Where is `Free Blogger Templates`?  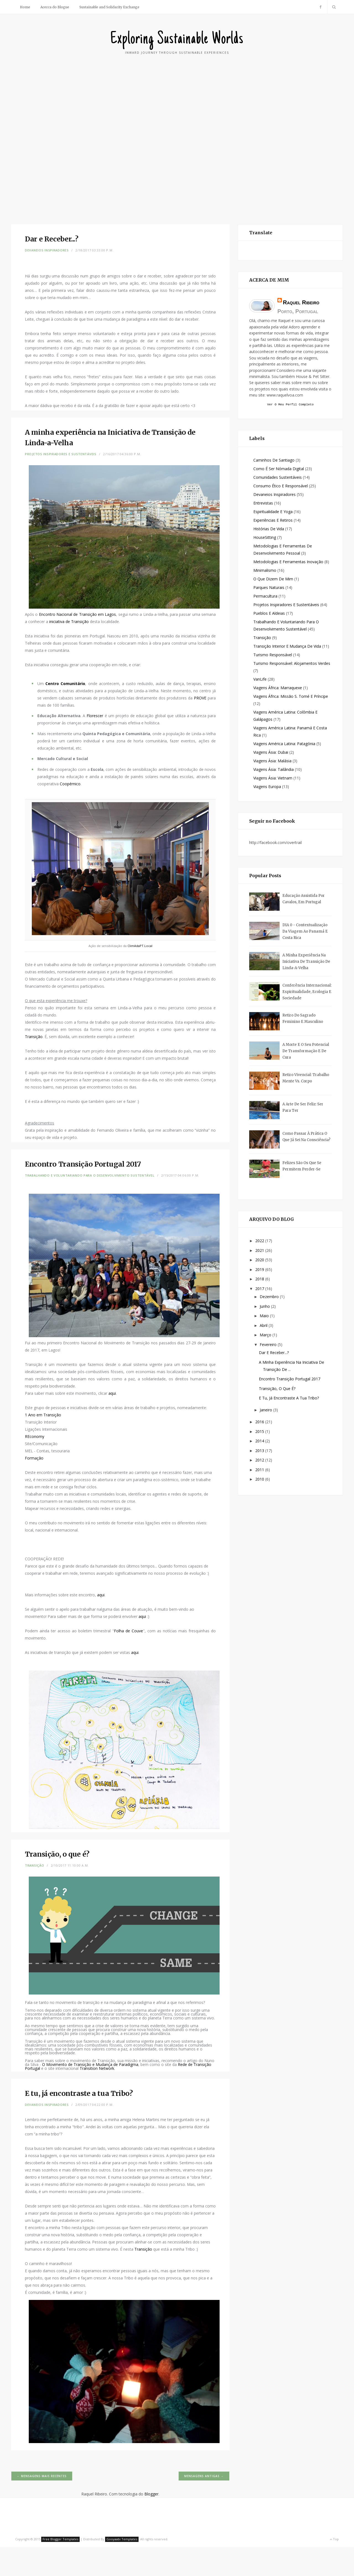 Free Blogger Templates is located at coordinates (60, 2539).